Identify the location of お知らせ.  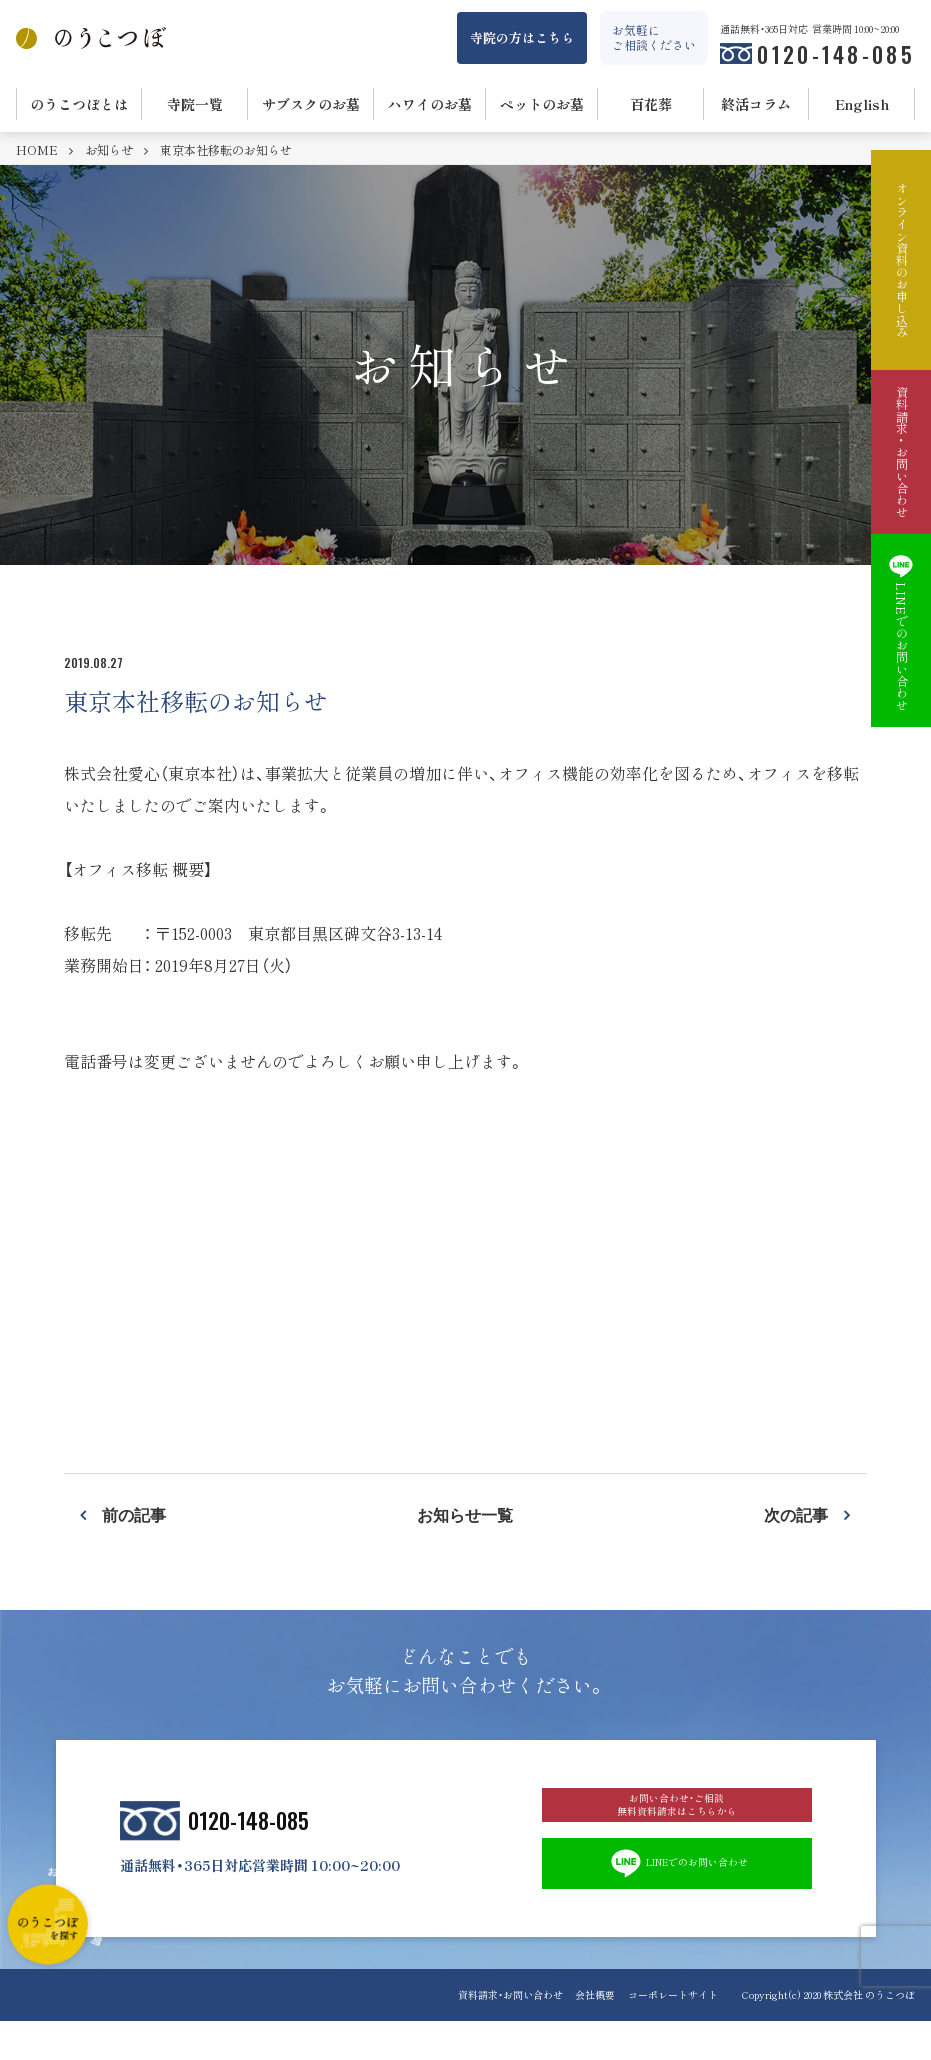
(110, 150).